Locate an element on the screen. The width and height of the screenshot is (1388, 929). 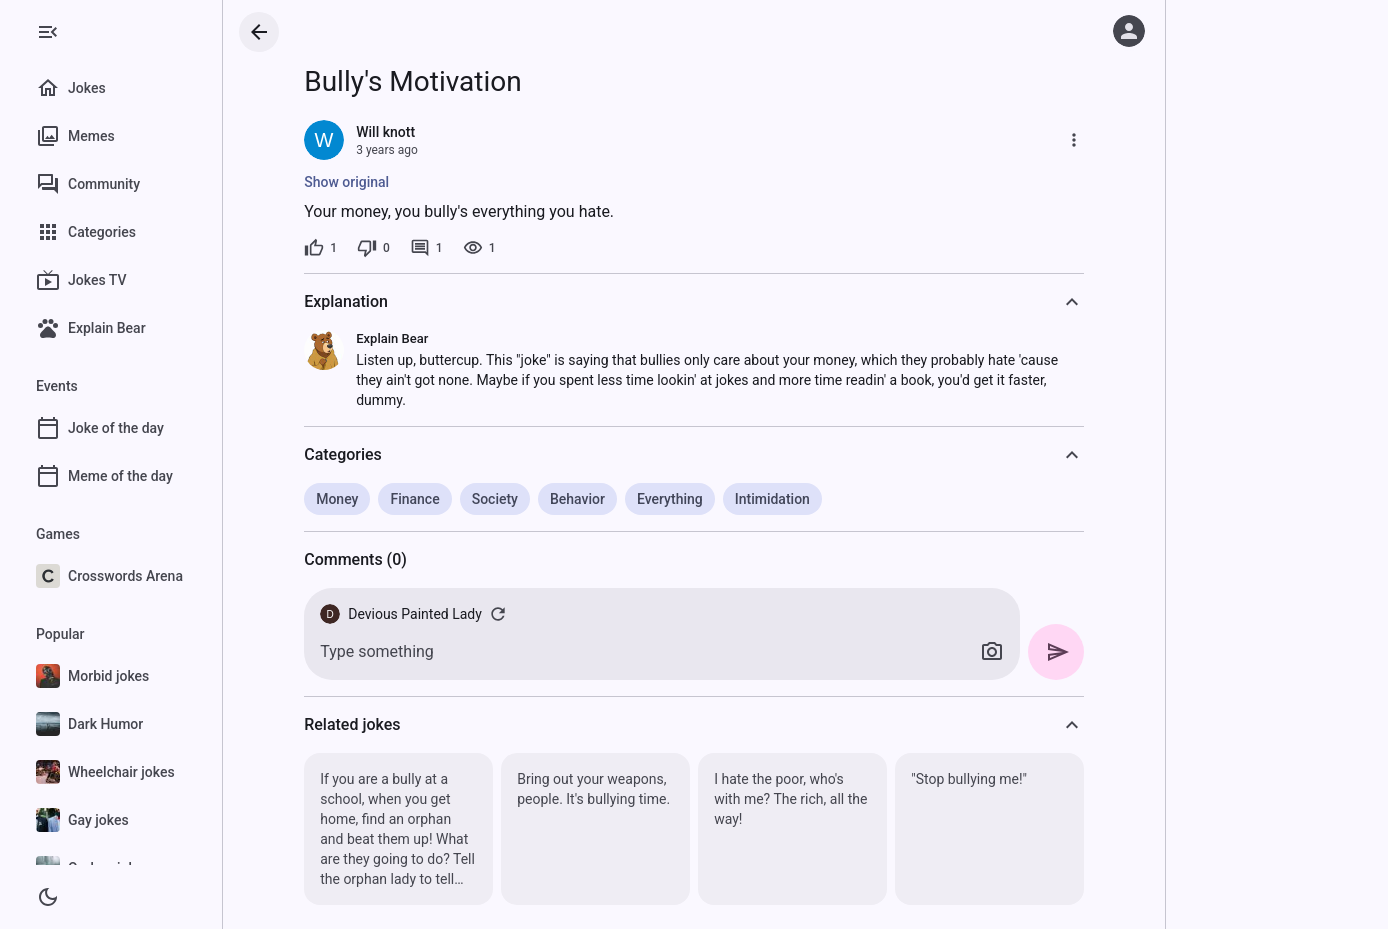
Society is located at coordinates (503, 499).